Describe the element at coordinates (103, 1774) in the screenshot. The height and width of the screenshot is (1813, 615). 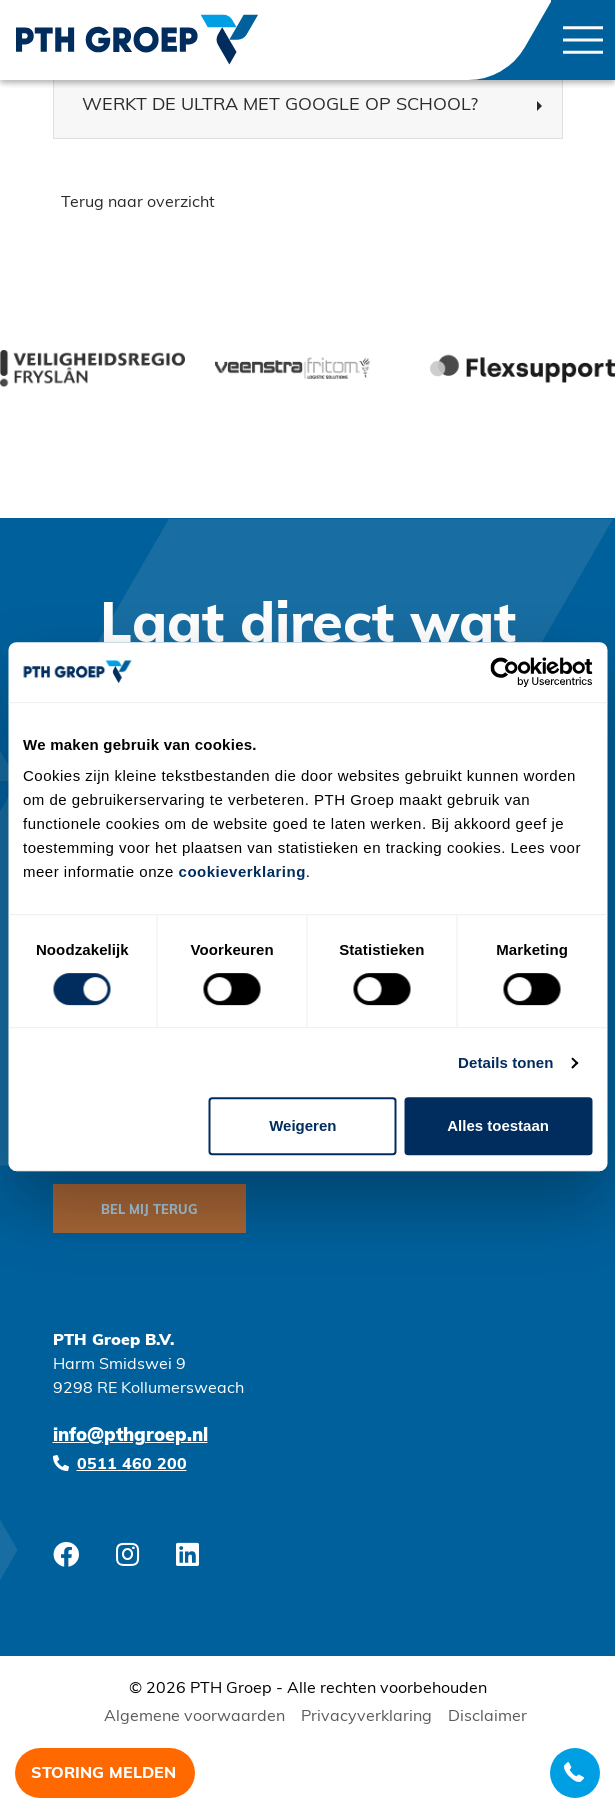
I see `Storing melden` at that location.